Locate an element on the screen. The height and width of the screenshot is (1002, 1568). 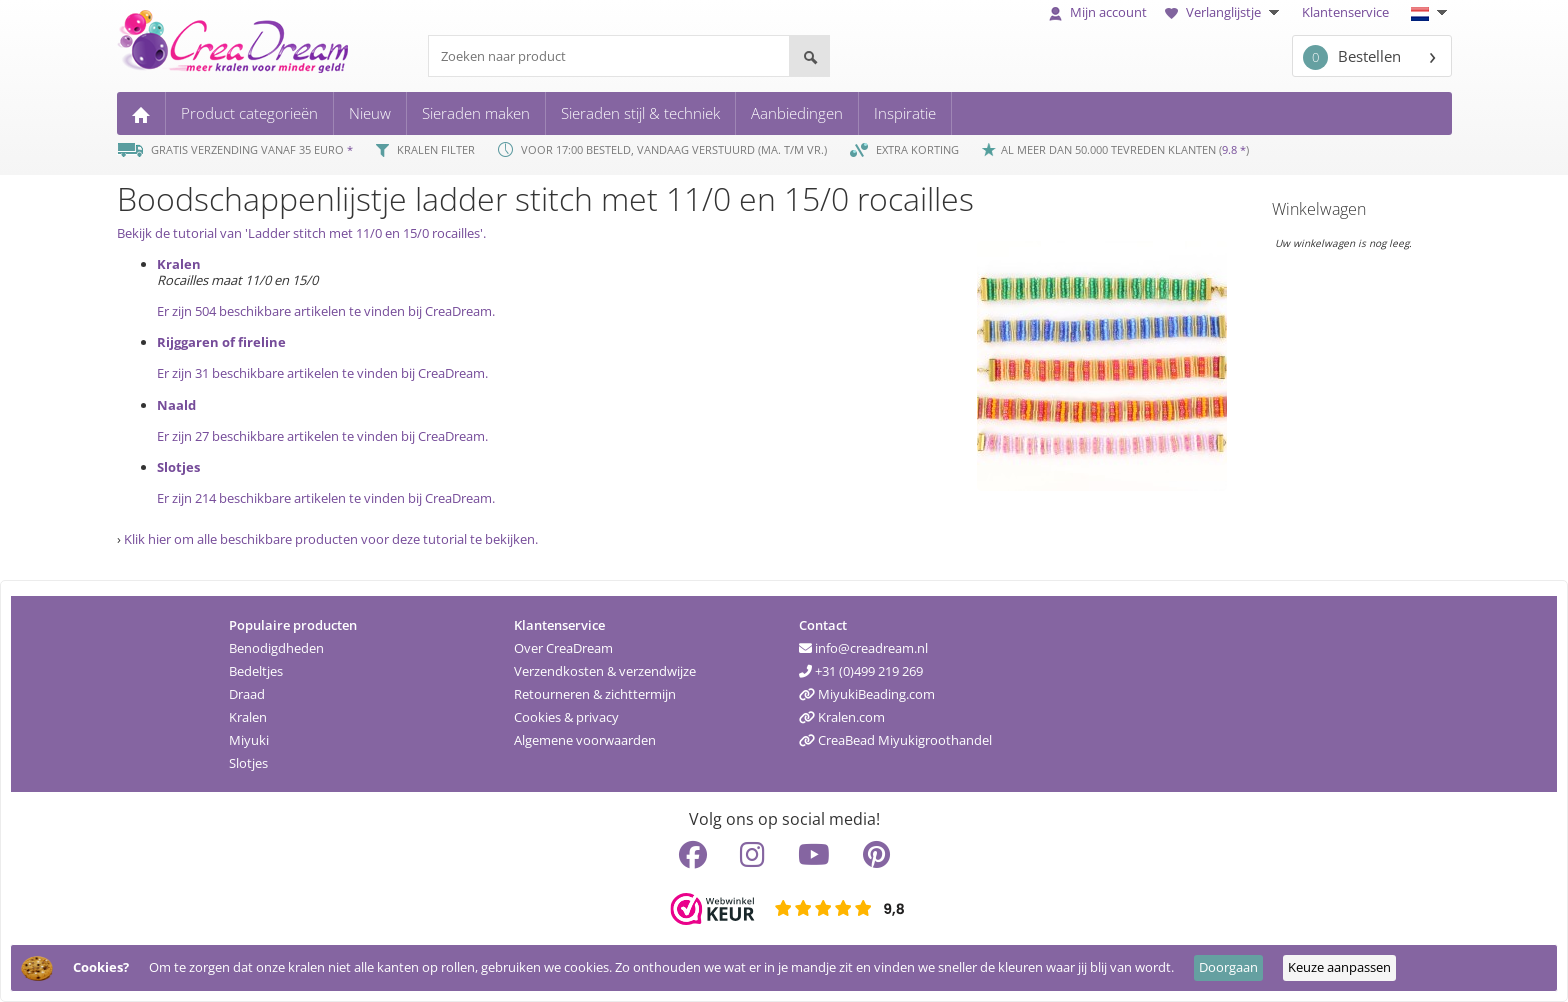
Klik hier om alle beschikbare producten voor deze tutorial te bekijken. is located at coordinates (331, 539).